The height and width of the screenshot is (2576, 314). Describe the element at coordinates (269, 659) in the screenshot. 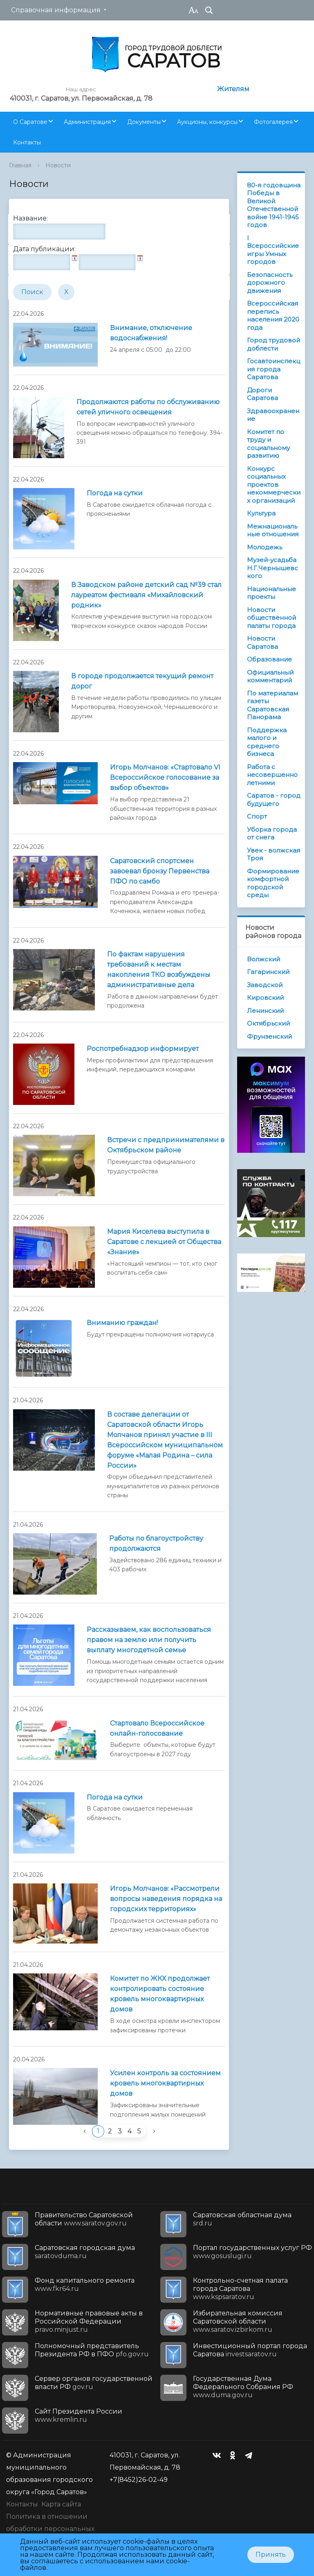

I see `Образование` at that location.